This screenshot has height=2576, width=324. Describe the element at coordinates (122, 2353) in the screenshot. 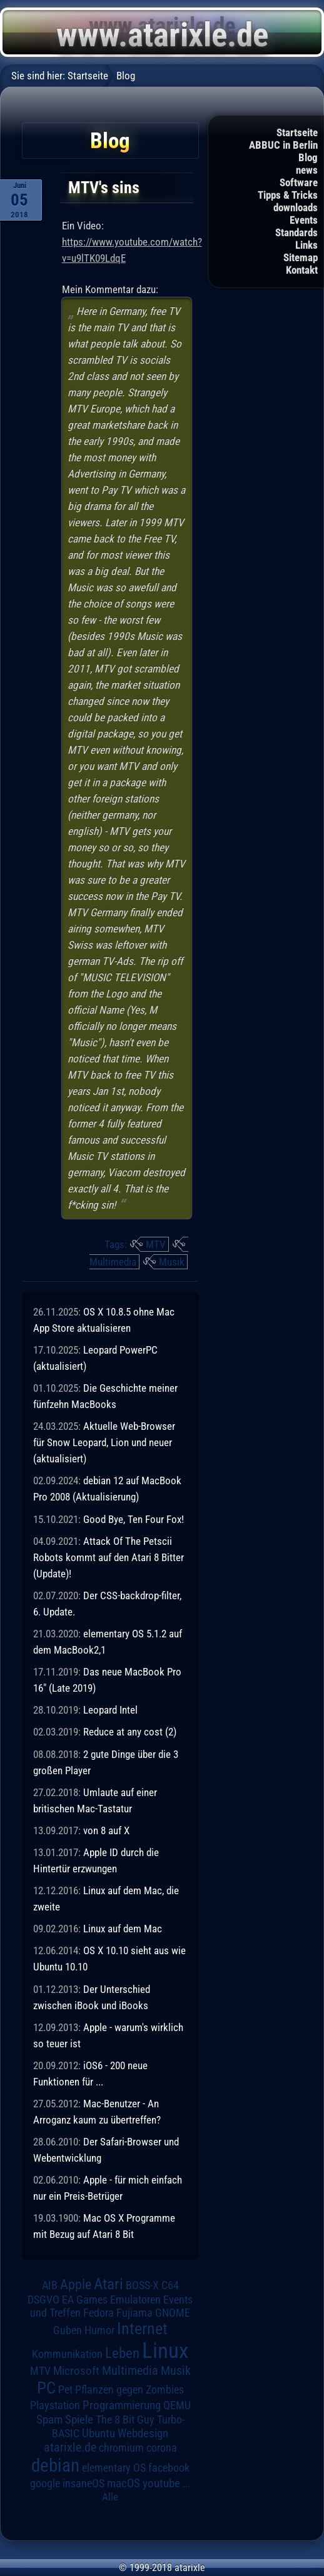

I see `Leben` at that location.